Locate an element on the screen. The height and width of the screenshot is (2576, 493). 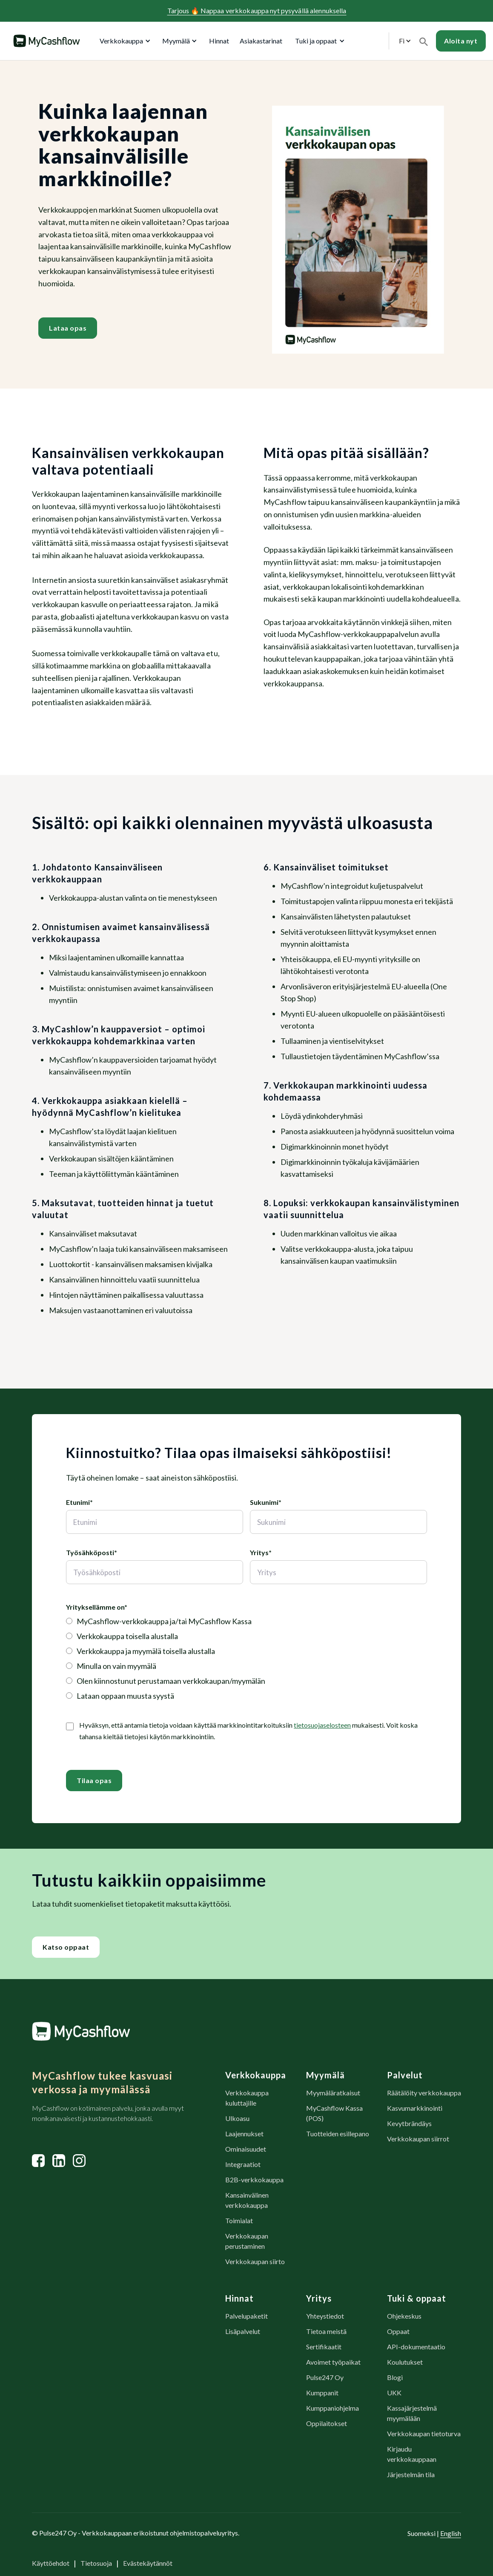
Lataa opas is located at coordinates (67, 328).